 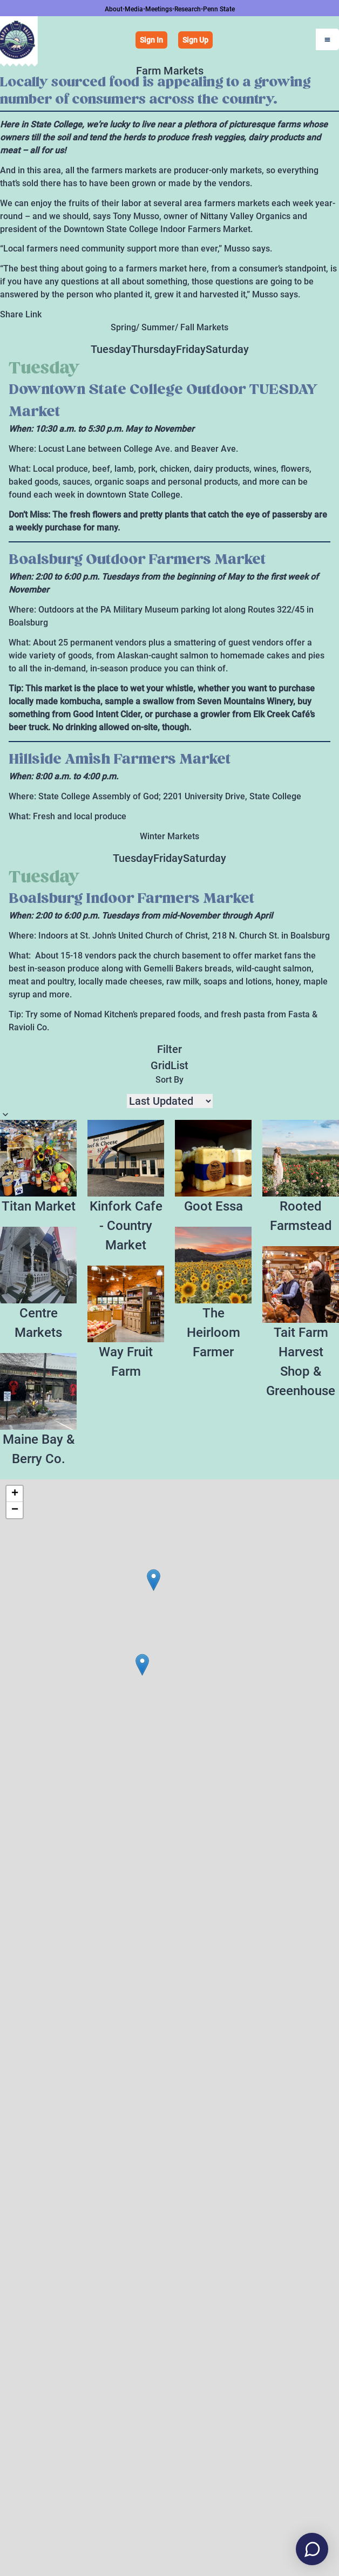 What do you see at coordinates (142, 1665) in the screenshot?
I see `[button]` at bounding box center [142, 1665].